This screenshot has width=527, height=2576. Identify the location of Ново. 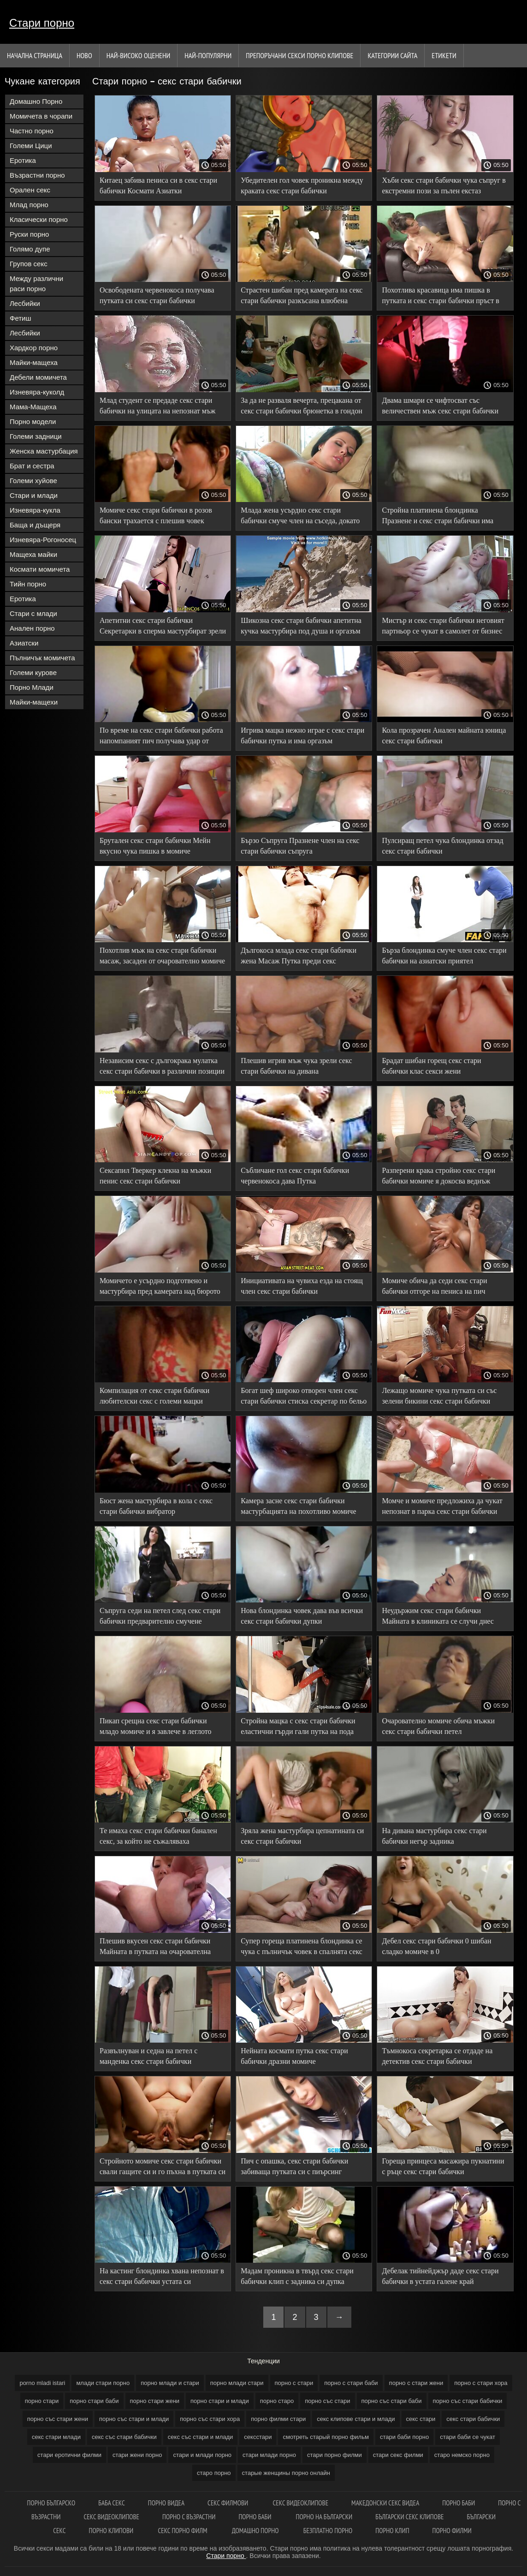
(84, 55).